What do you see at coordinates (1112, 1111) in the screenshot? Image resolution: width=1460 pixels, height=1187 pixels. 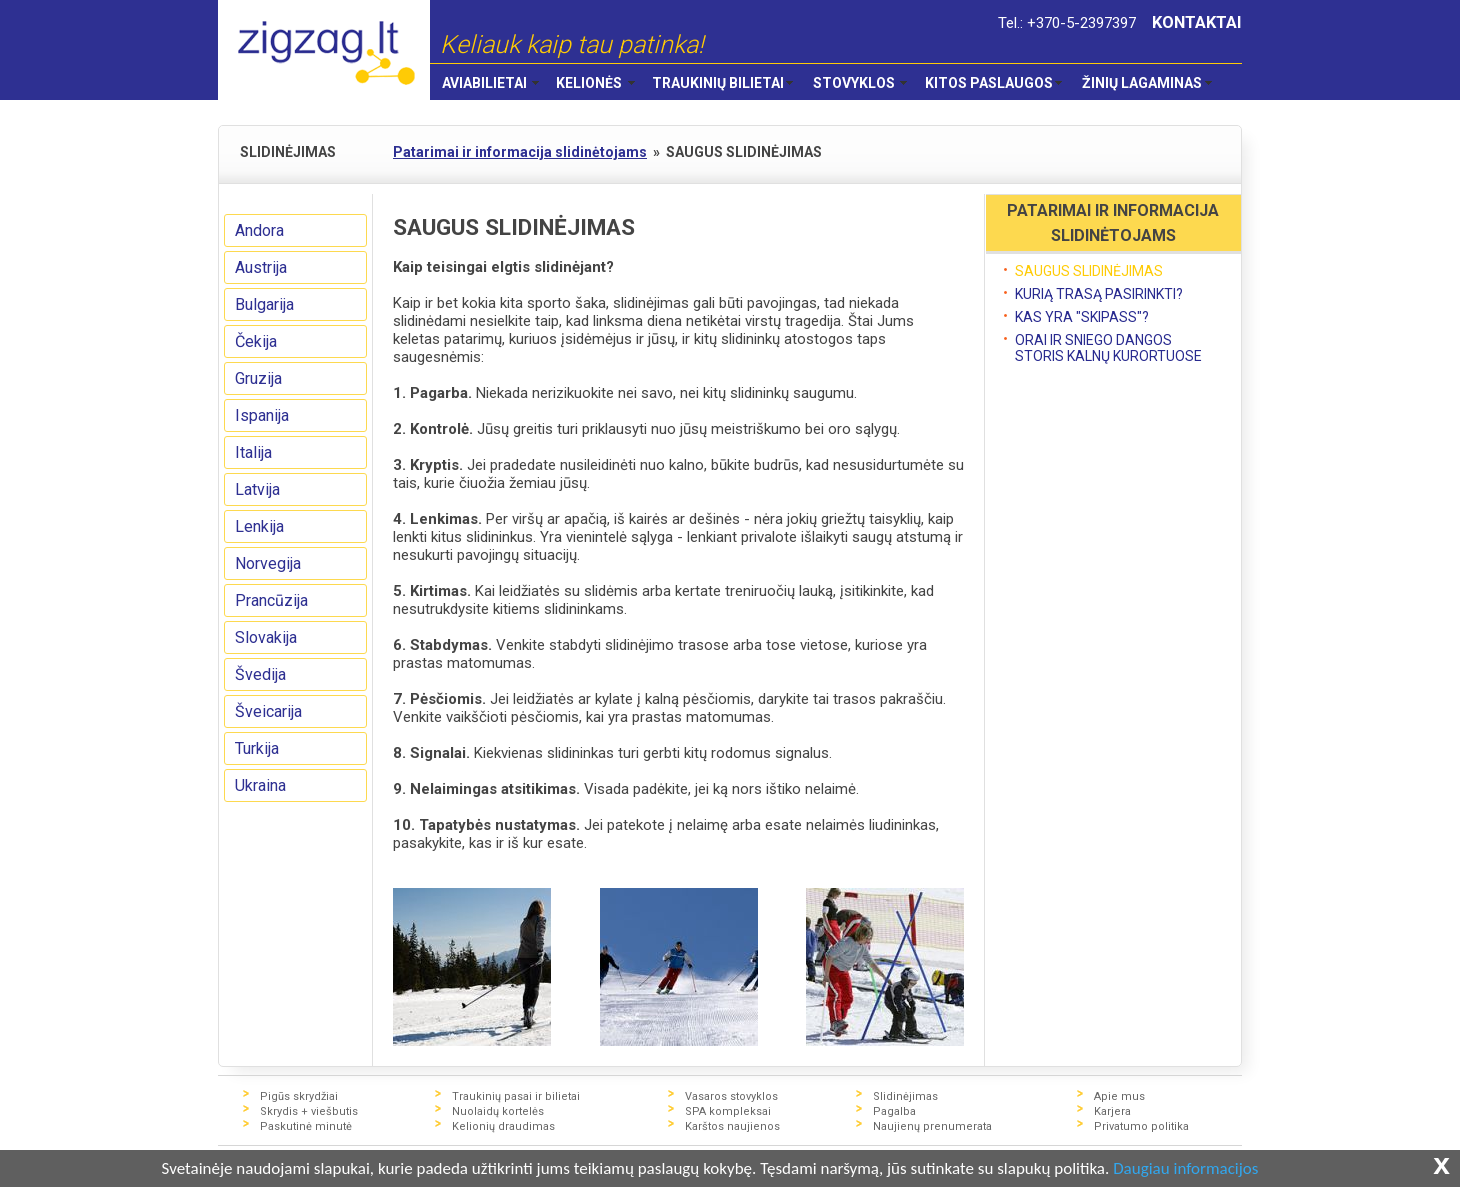 I see `Karjera` at bounding box center [1112, 1111].